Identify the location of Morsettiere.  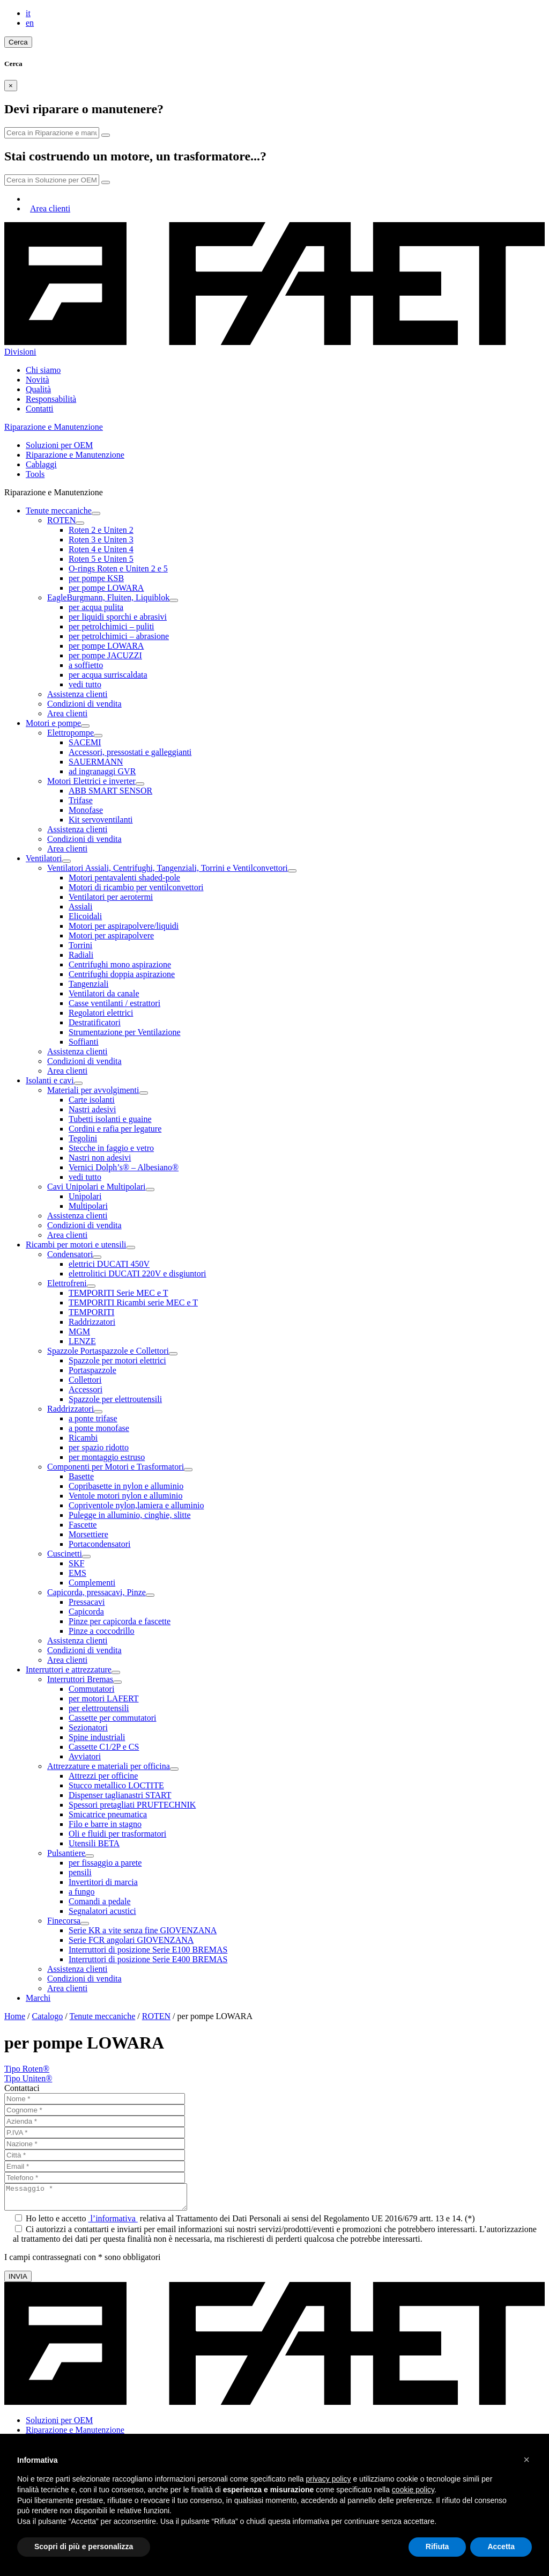
(88, 1534).